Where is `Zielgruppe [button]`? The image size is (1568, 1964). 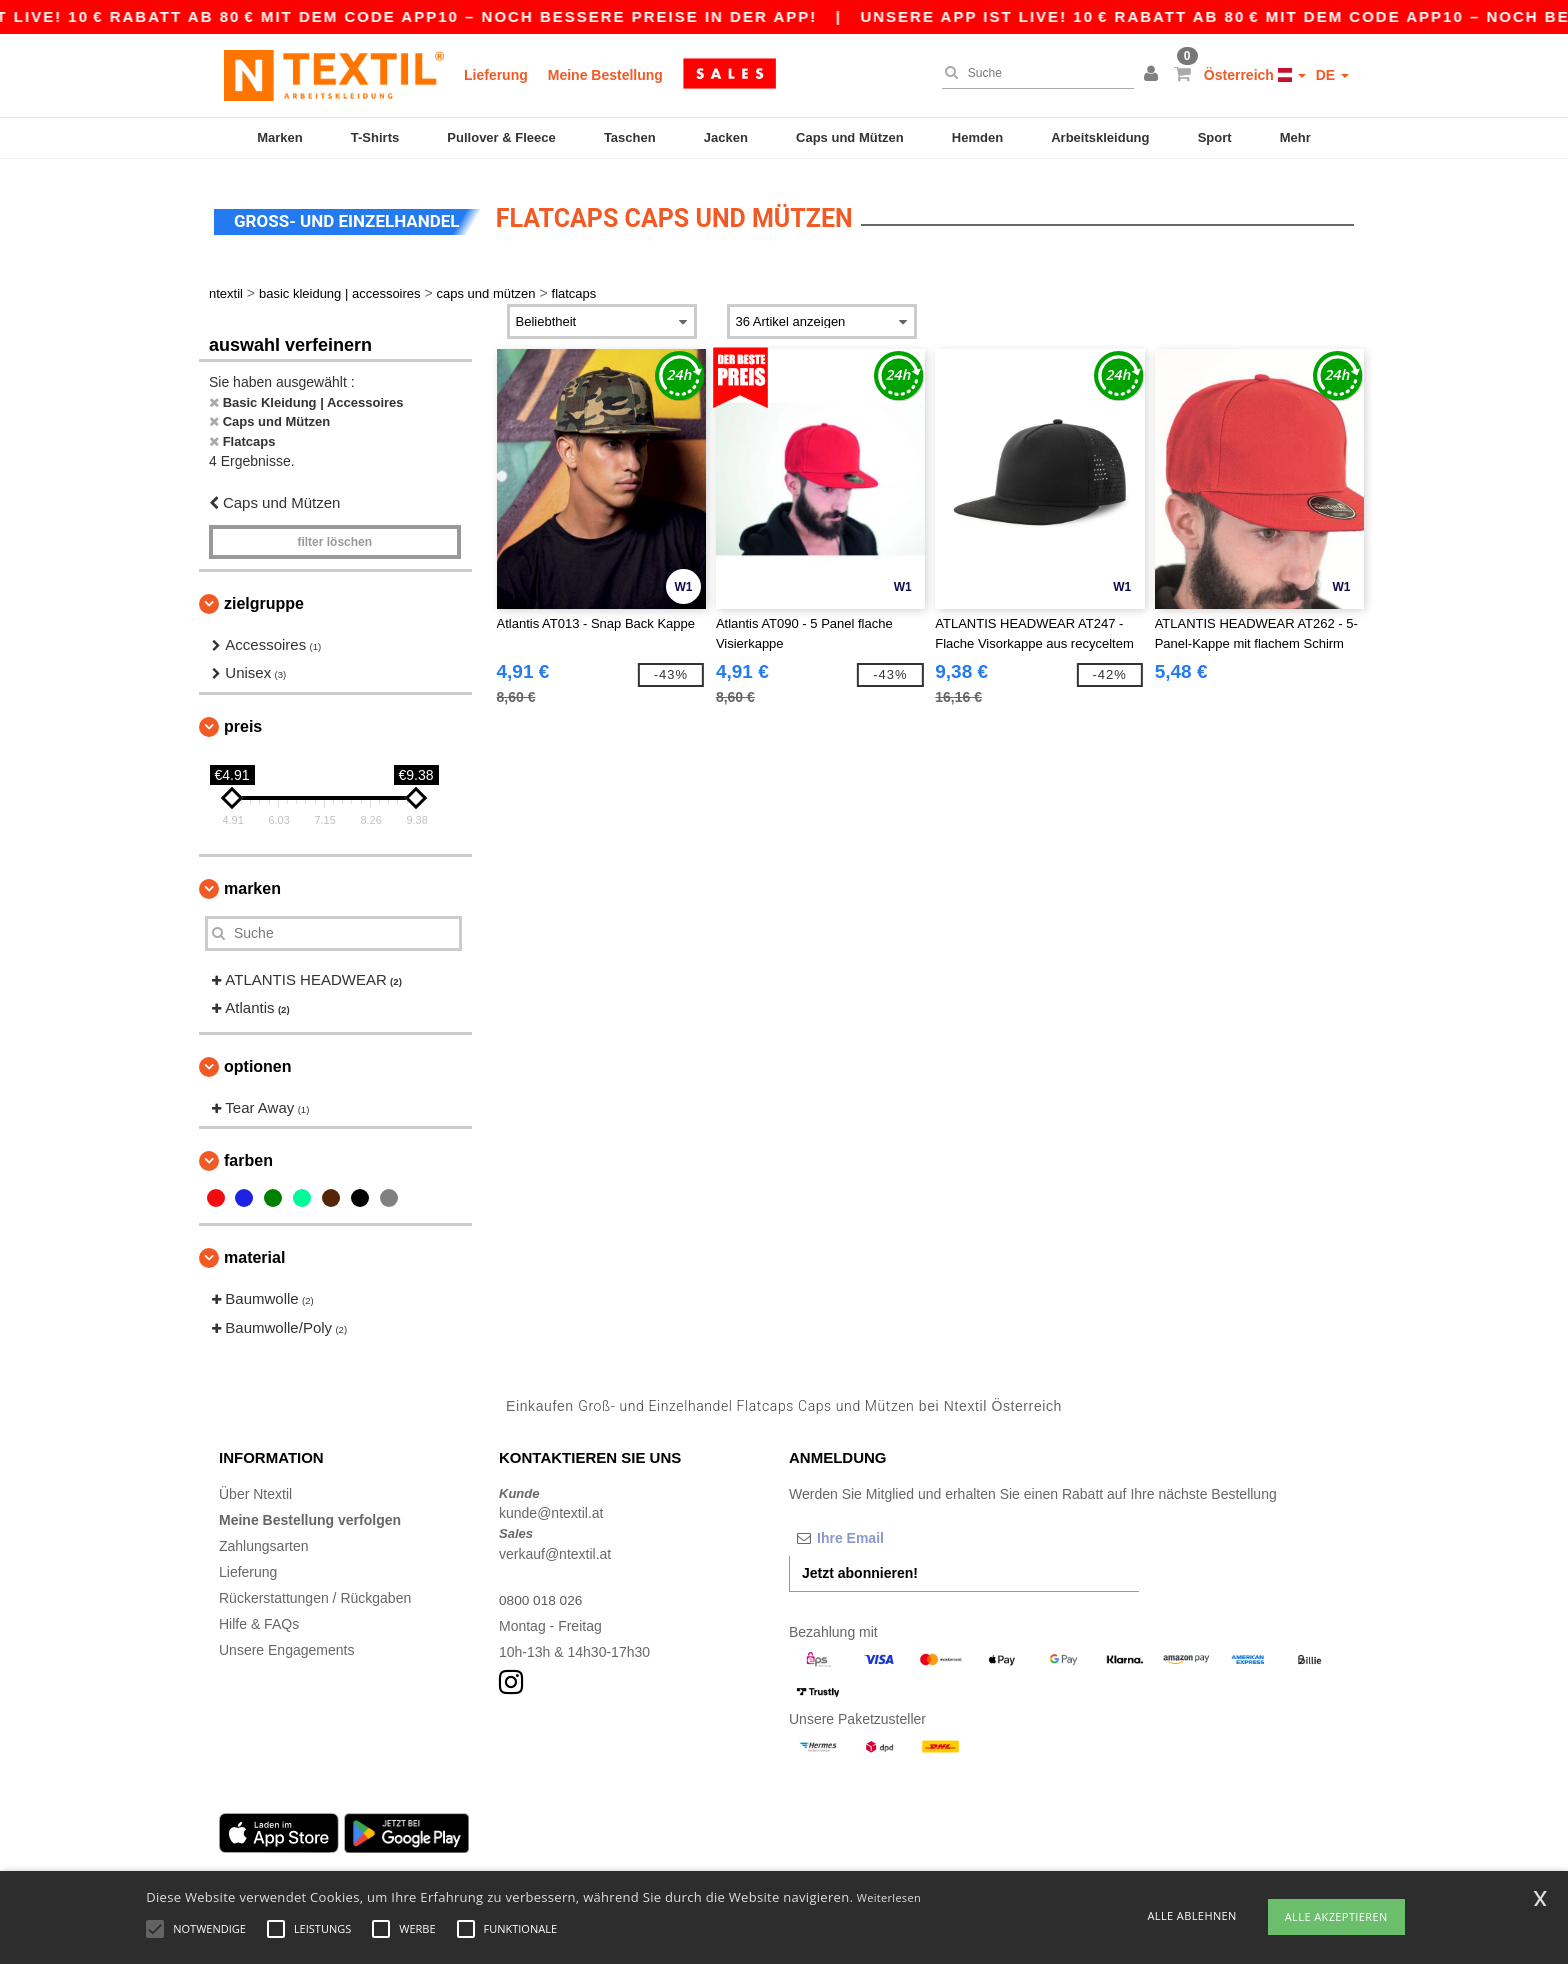
Zielgruppe [button] is located at coordinates (264, 597).